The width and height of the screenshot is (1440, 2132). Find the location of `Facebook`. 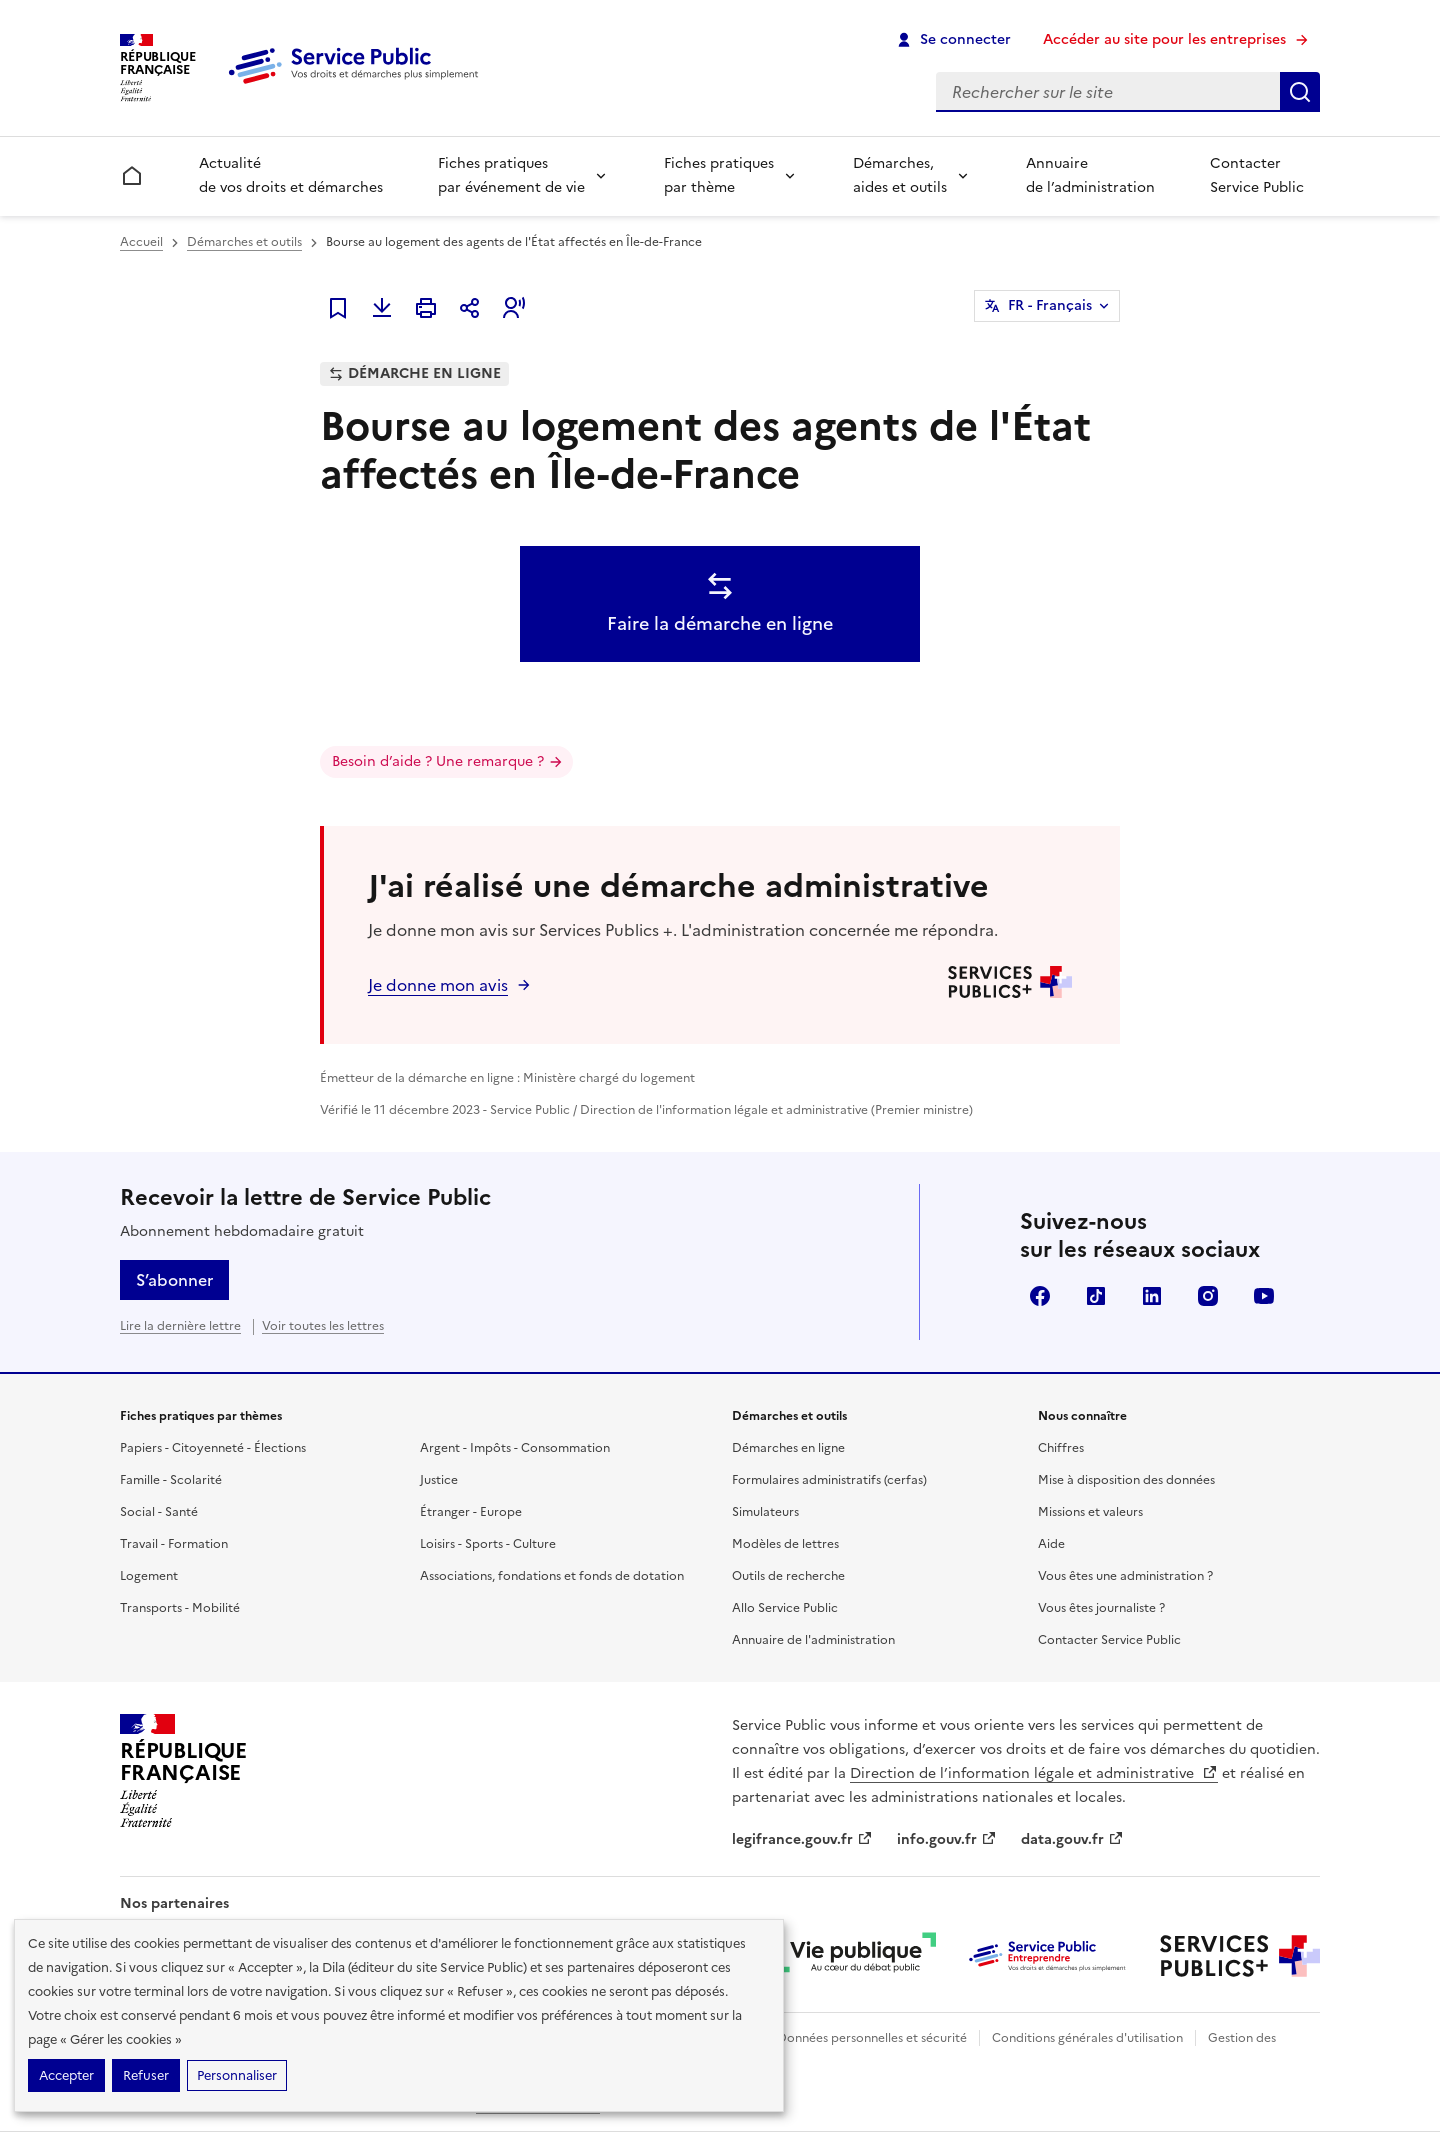

Facebook is located at coordinates (1040, 1296).